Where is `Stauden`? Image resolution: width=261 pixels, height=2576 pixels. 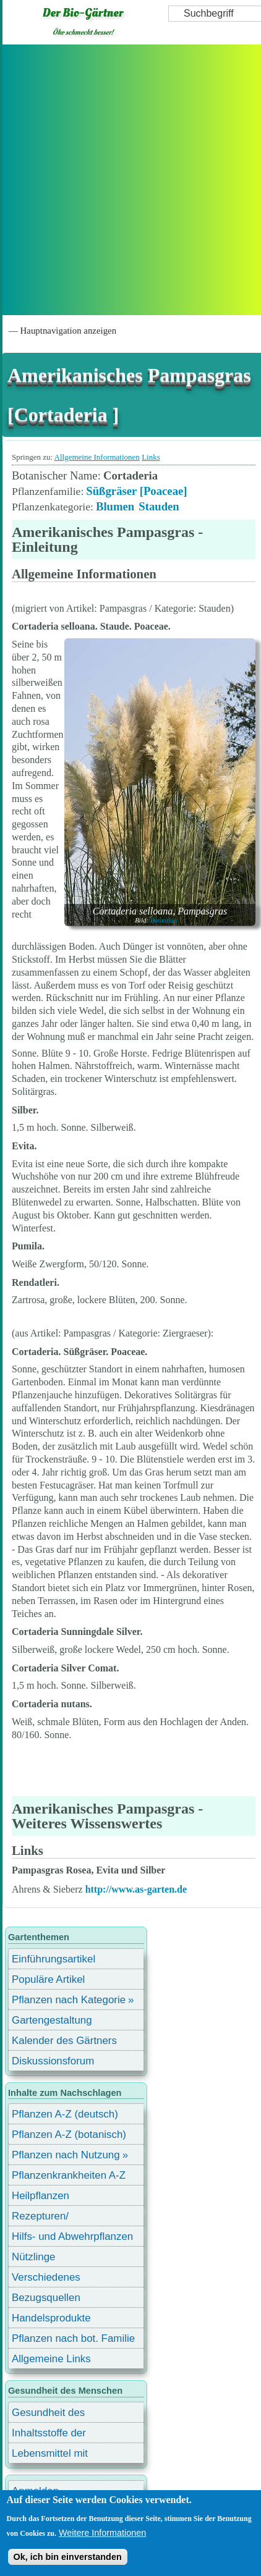
Stauden is located at coordinates (159, 506).